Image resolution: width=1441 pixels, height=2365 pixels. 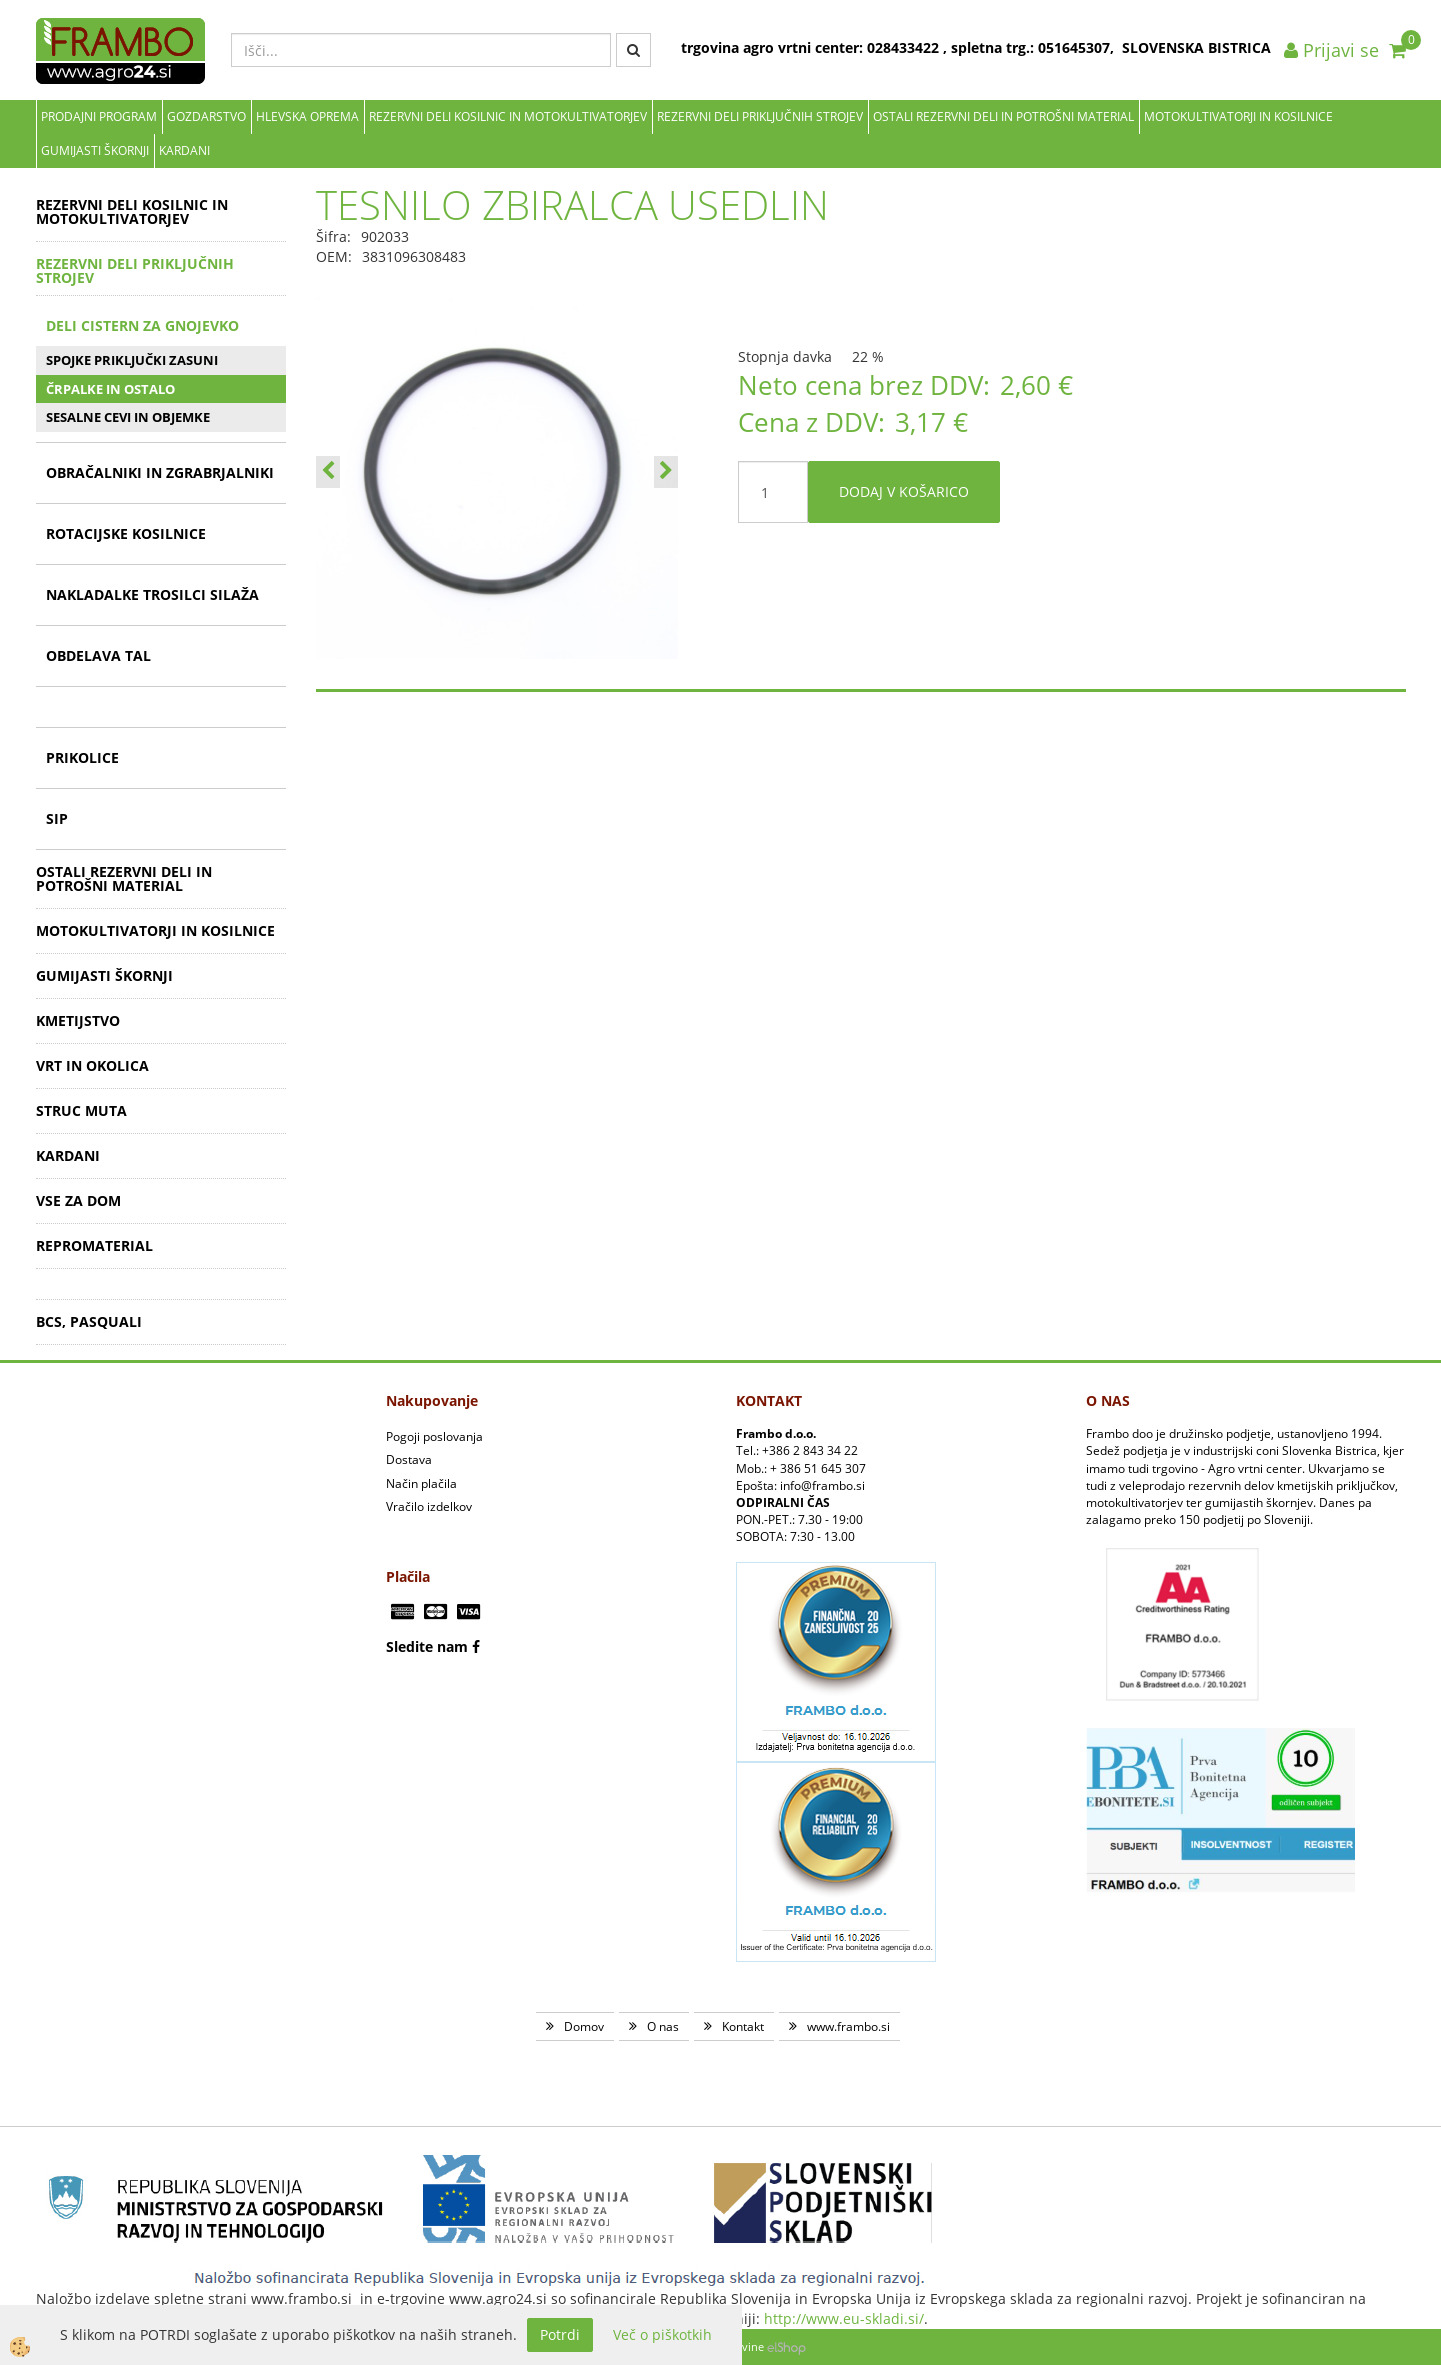 I want to click on Dostava, so click(x=409, y=1459).